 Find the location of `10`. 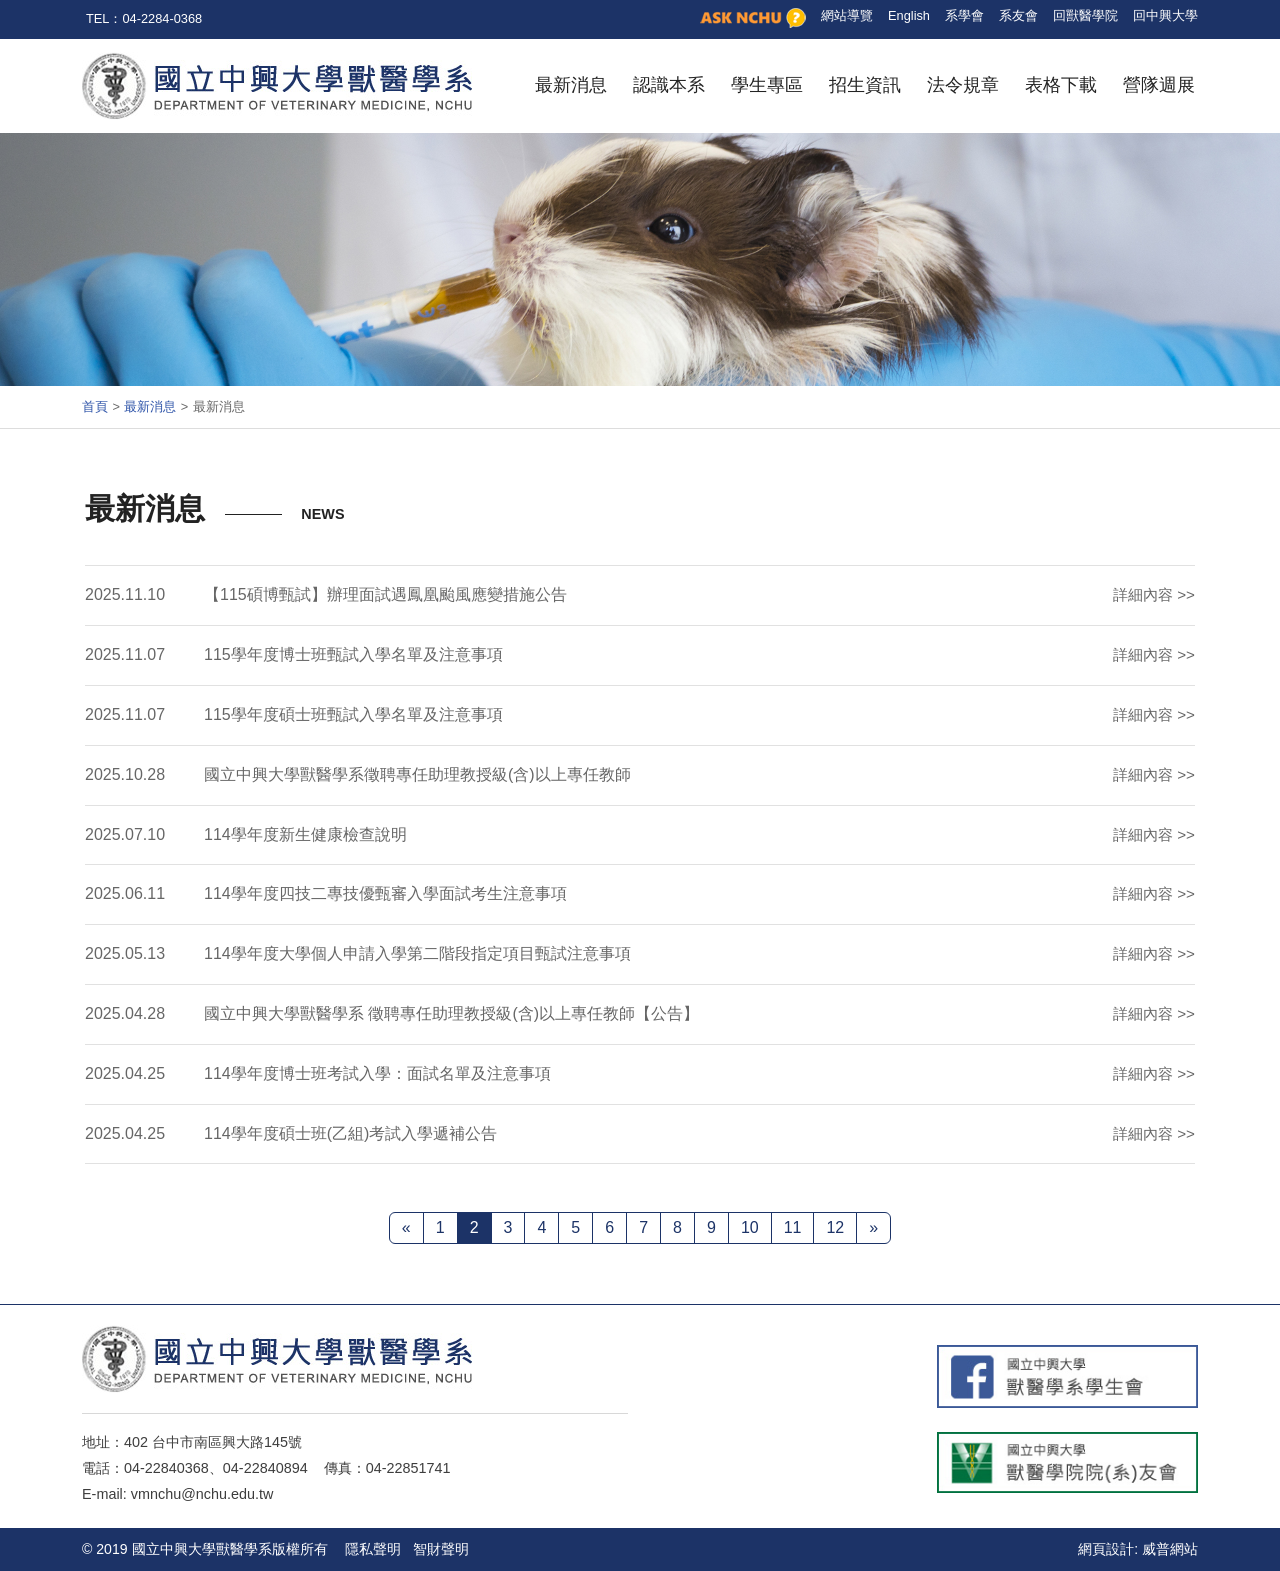

10 is located at coordinates (750, 1227).